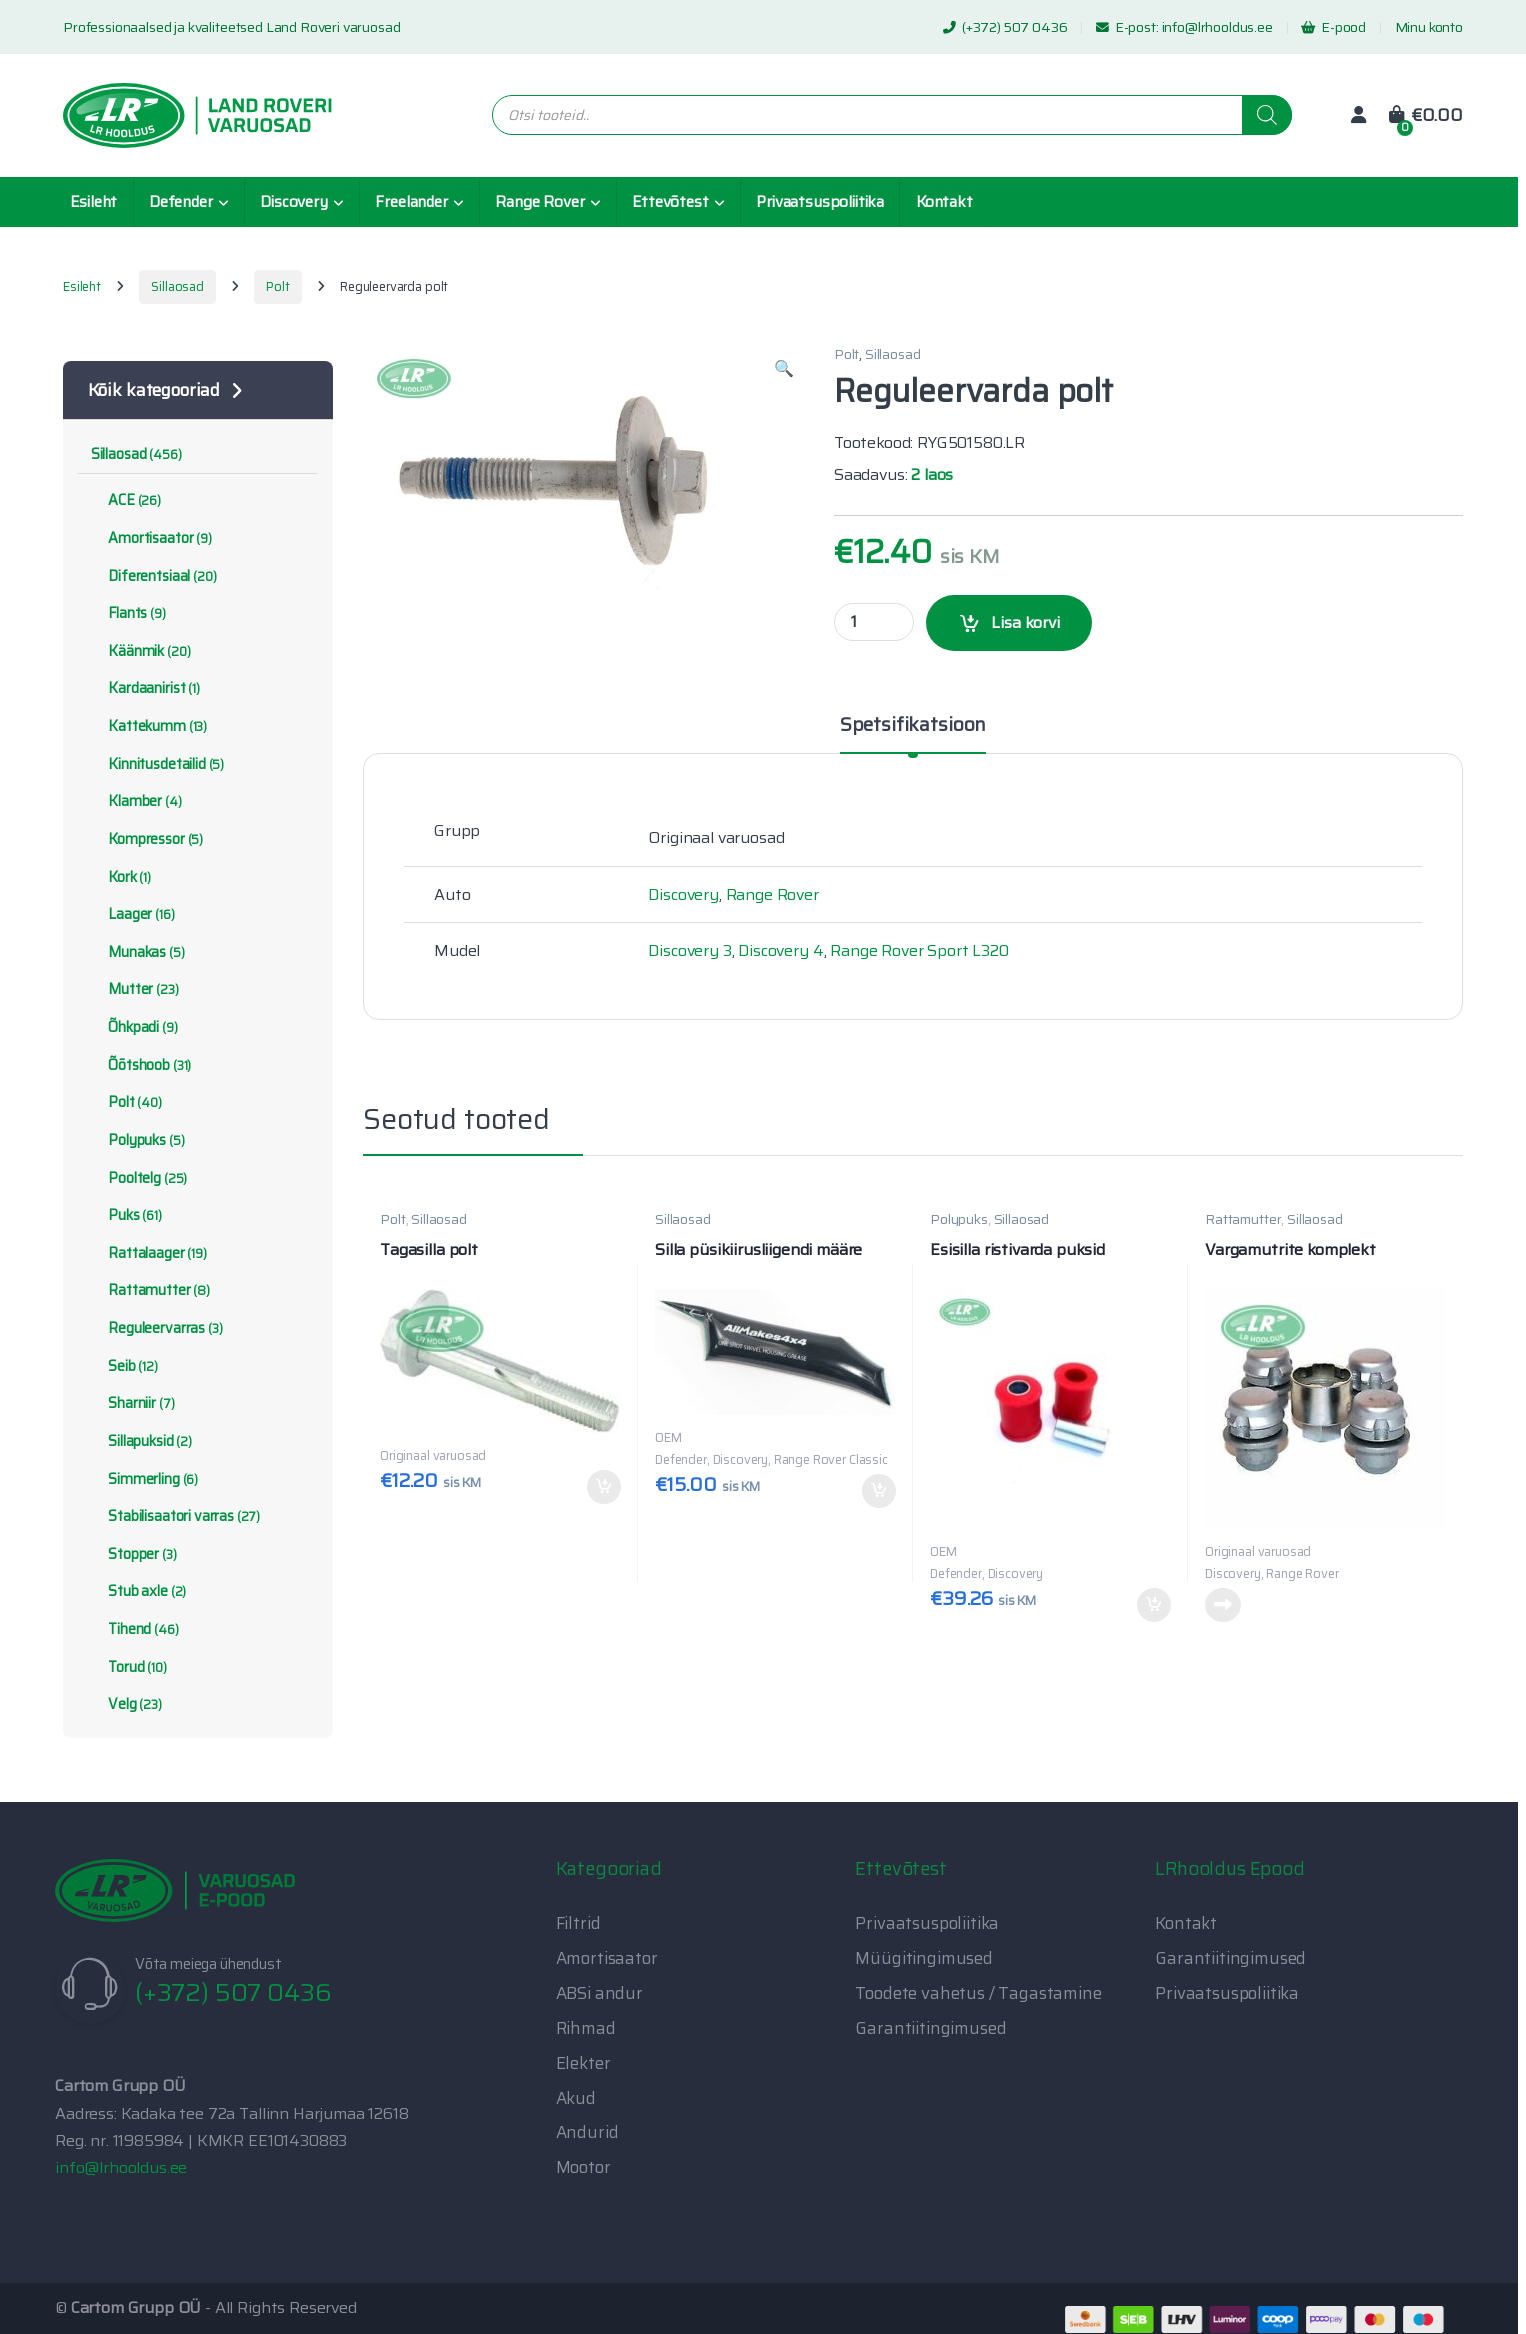  Describe the element at coordinates (135, 989) in the screenshot. I see `Mutter` at that location.